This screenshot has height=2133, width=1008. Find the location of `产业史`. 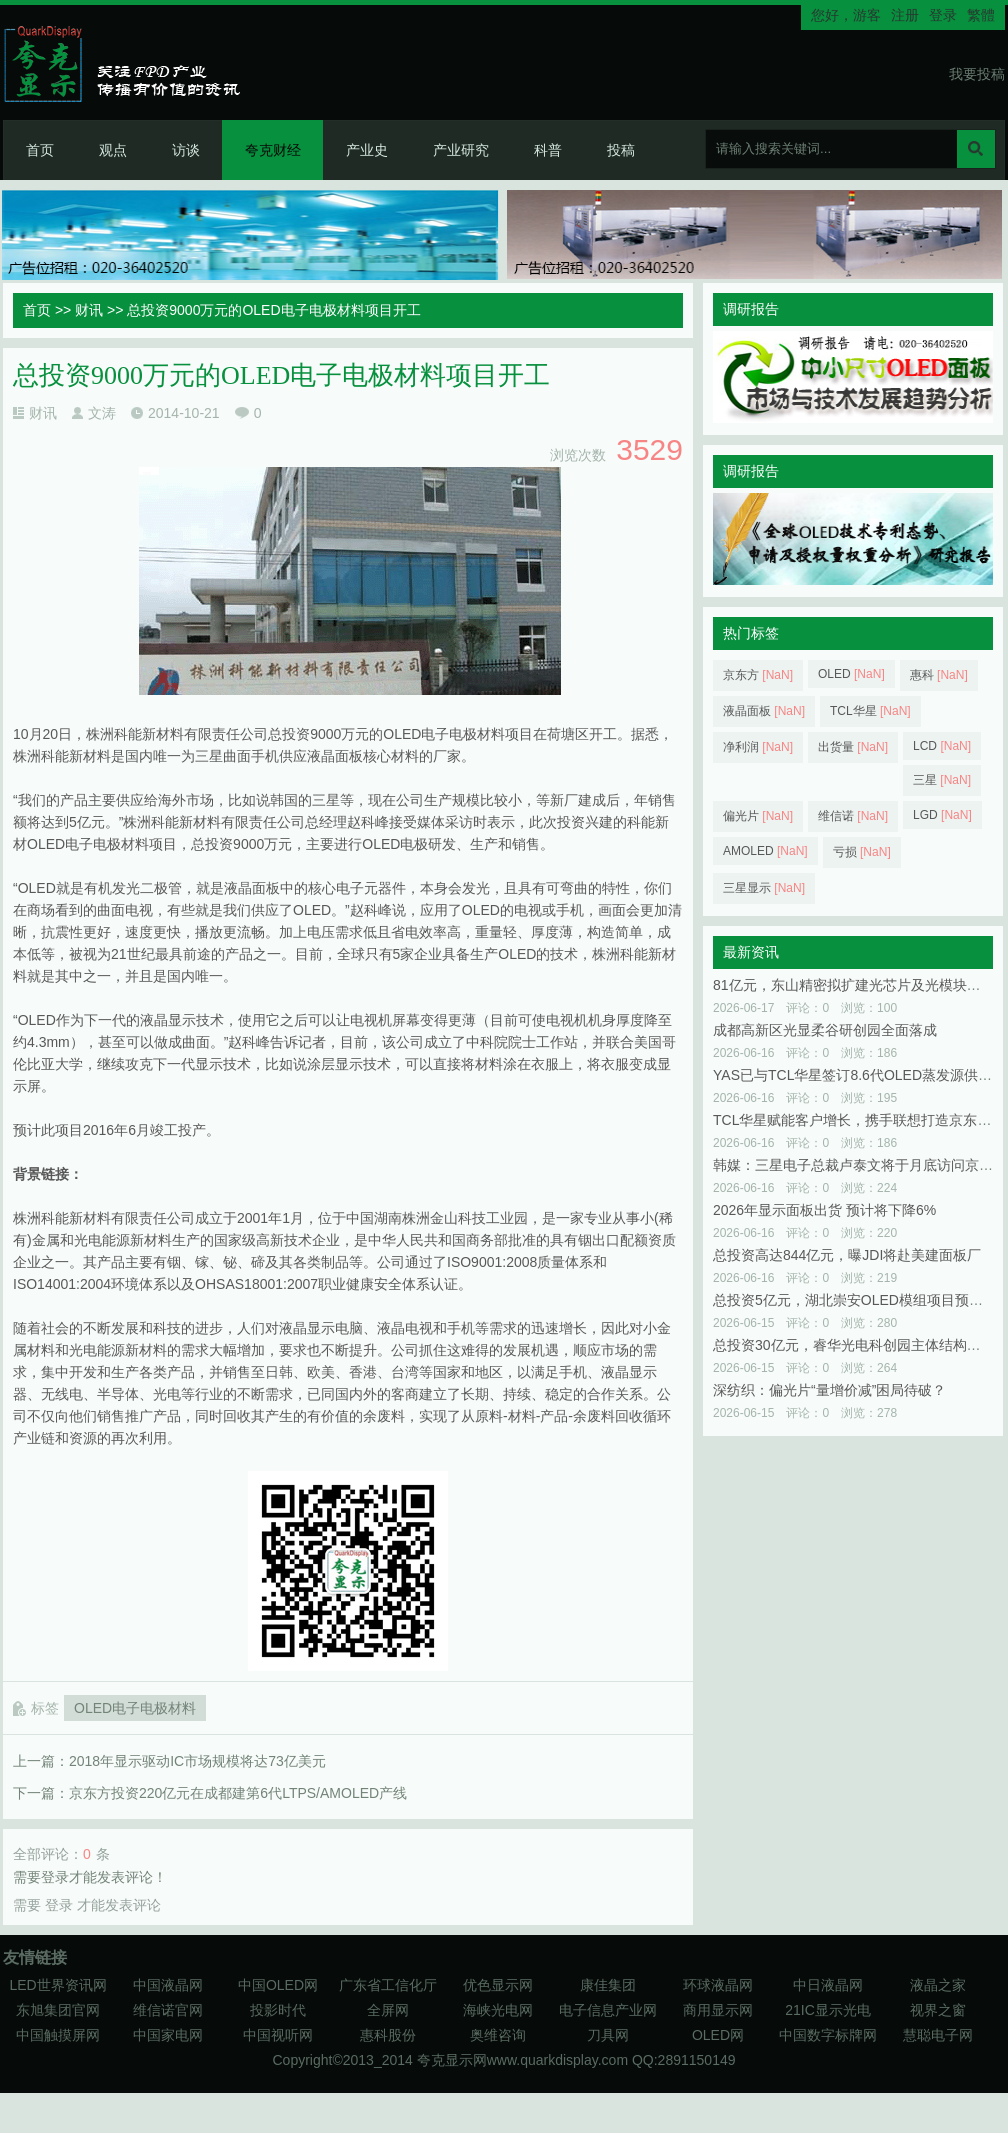

产业史 is located at coordinates (367, 150).